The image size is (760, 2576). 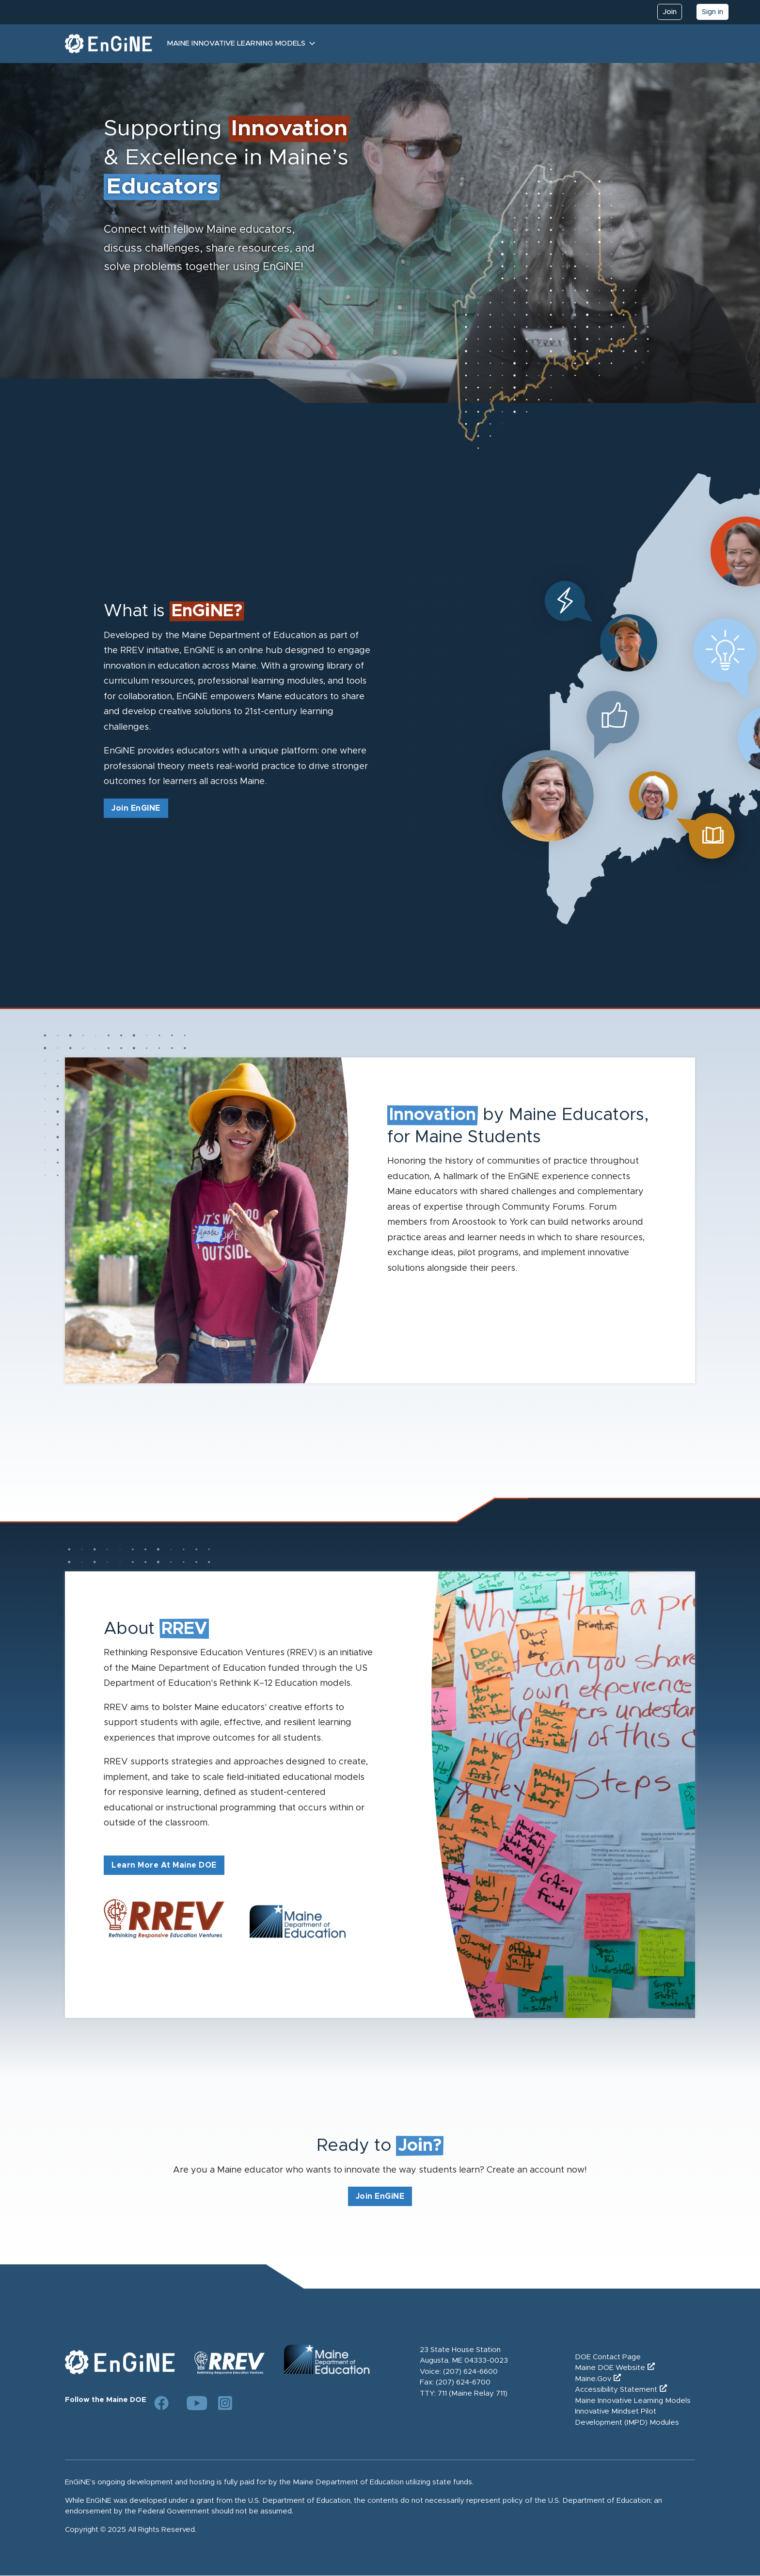 I want to click on Join EnGiNE, so click(x=380, y=2196).